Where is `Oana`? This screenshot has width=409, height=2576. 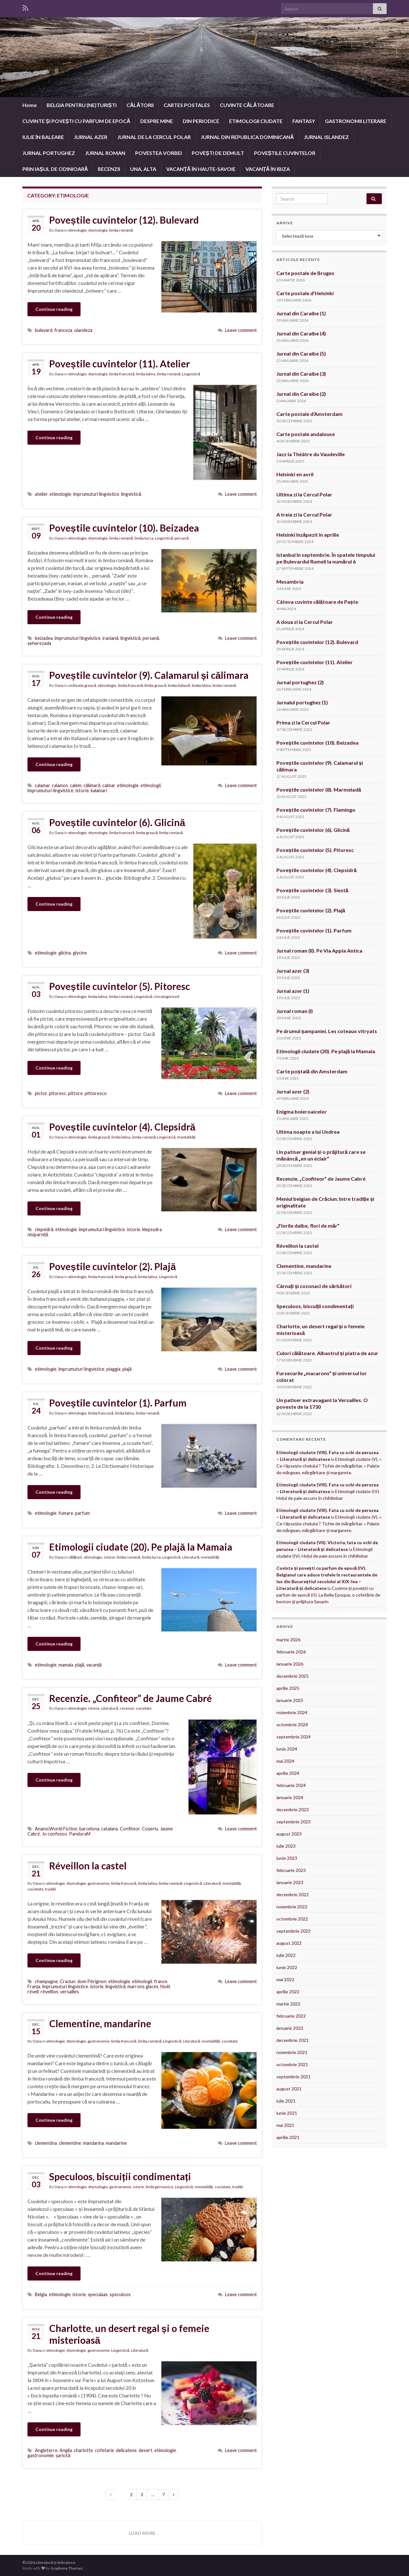
Oana is located at coordinates (59, 230).